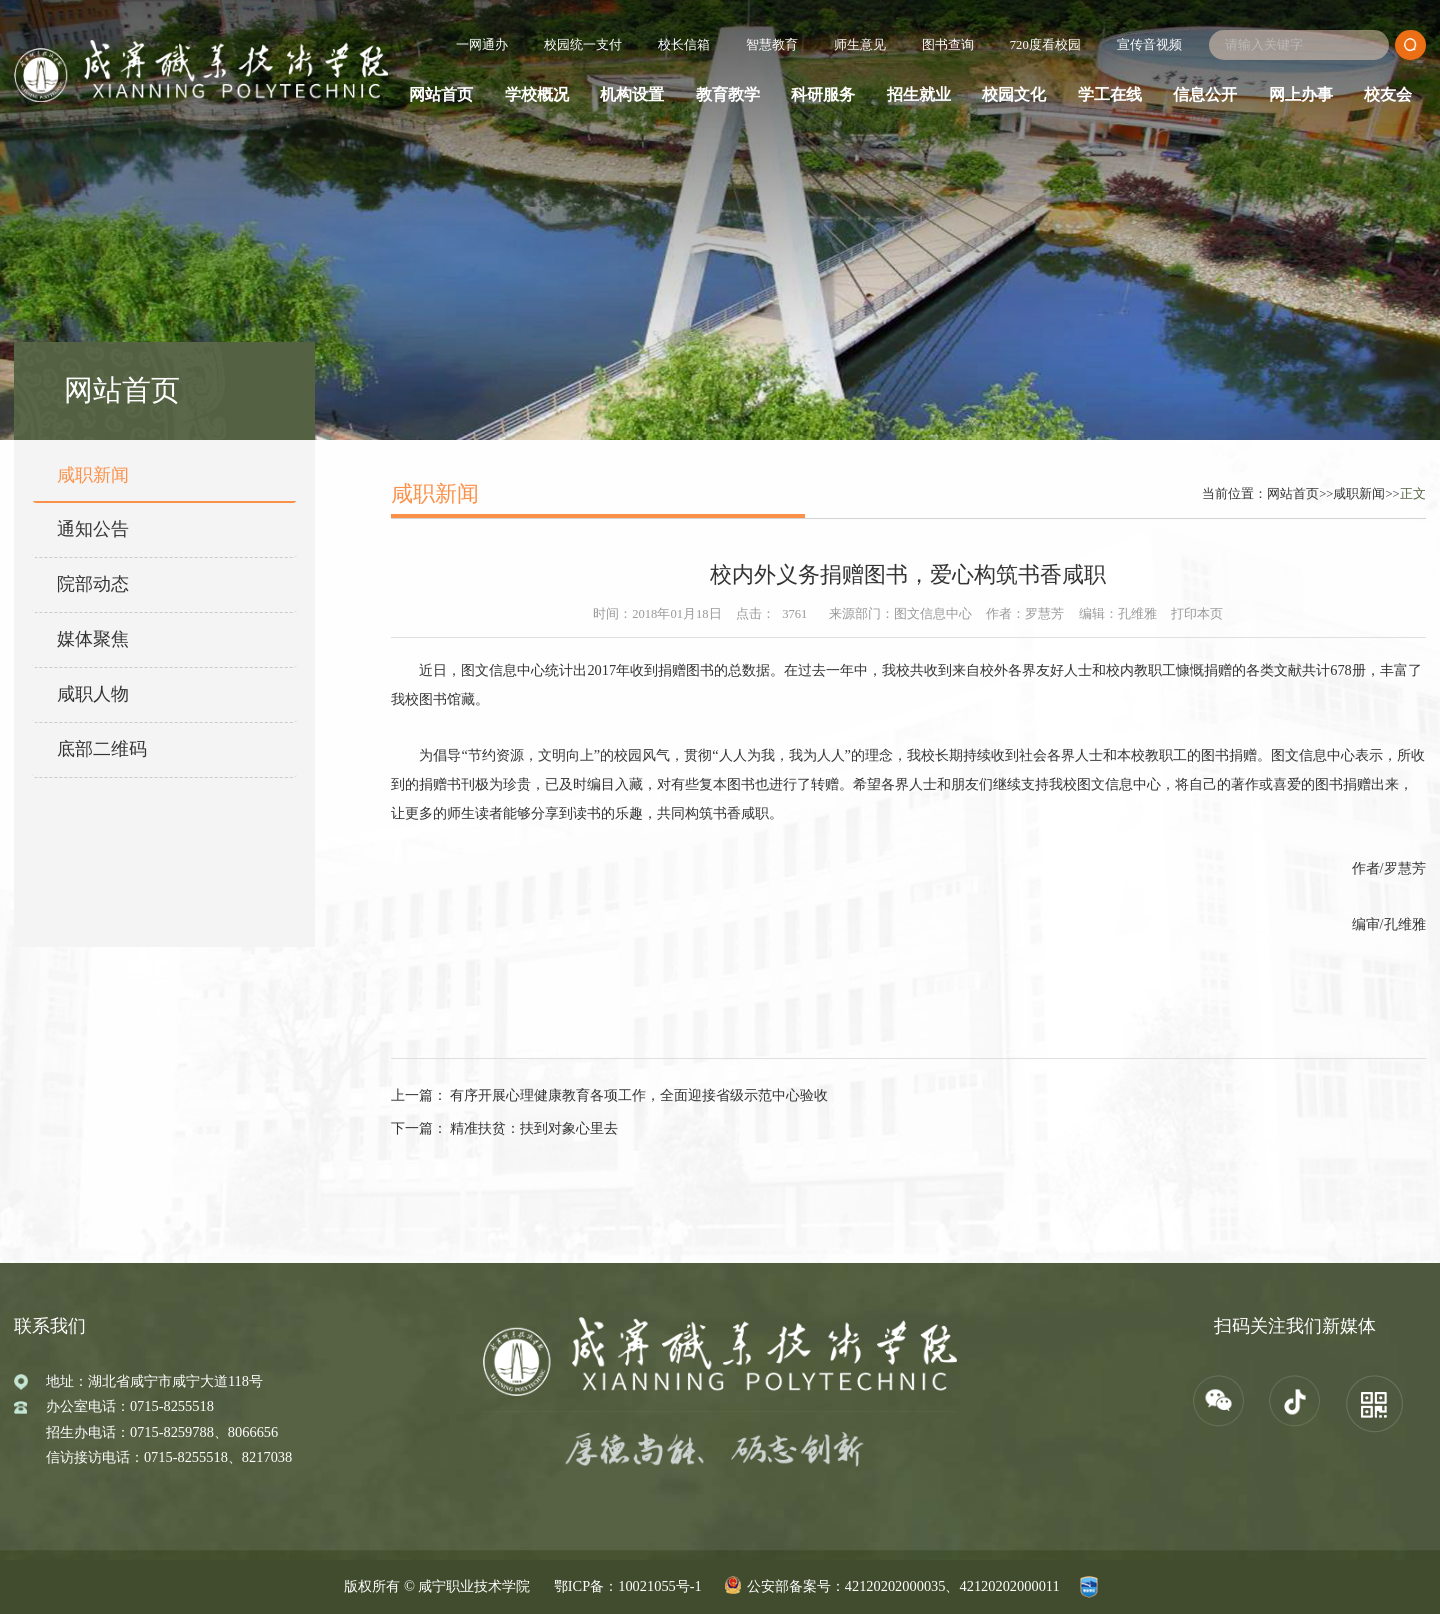 This screenshot has width=1440, height=1614. Describe the element at coordinates (533, 1128) in the screenshot. I see `精准扶贫：扶到对象心里去` at that location.